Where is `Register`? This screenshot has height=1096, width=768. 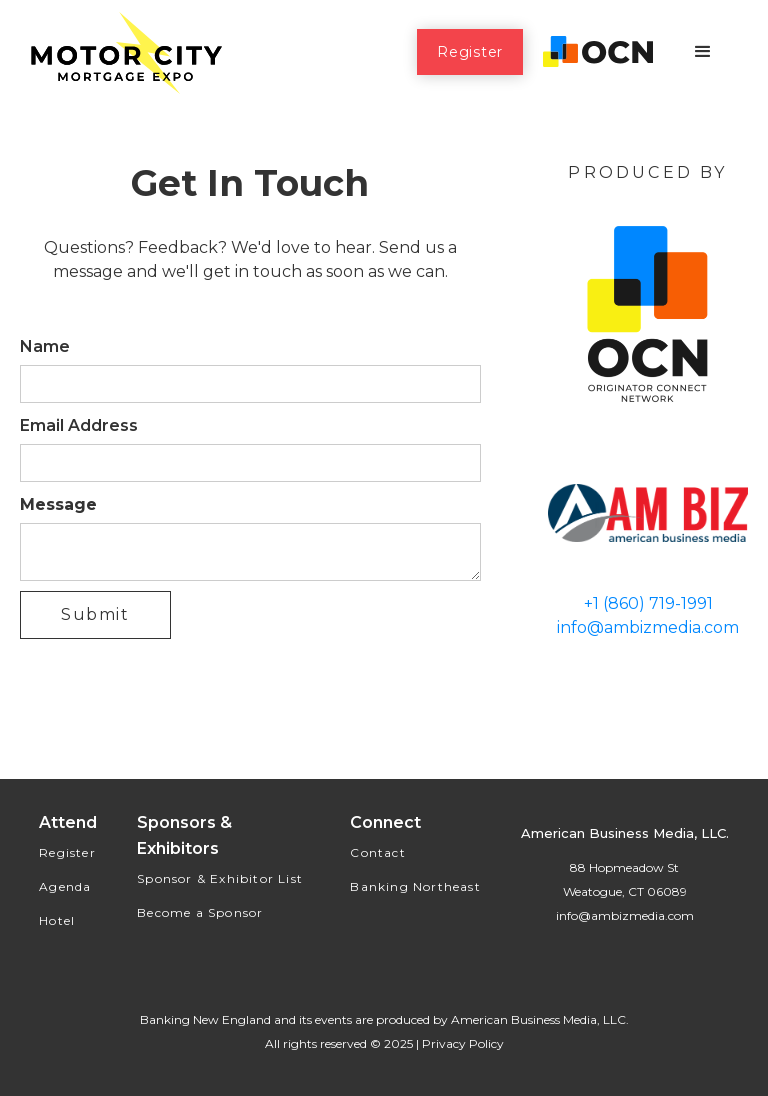 Register is located at coordinates (470, 52).